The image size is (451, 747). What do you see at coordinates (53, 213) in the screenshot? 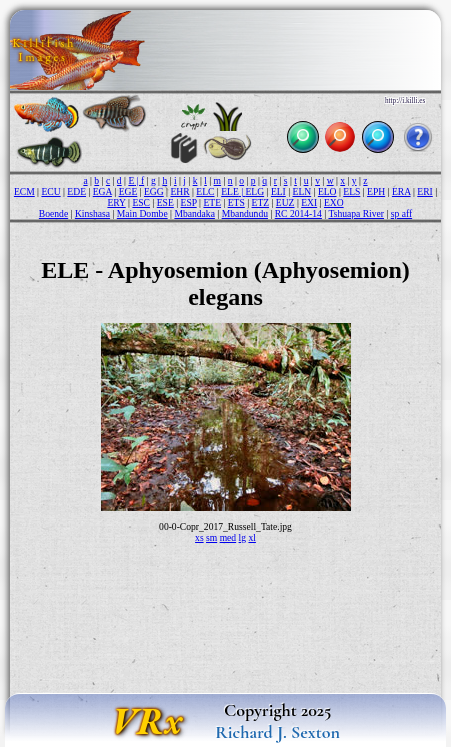
I see `Boende` at bounding box center [53, 213].